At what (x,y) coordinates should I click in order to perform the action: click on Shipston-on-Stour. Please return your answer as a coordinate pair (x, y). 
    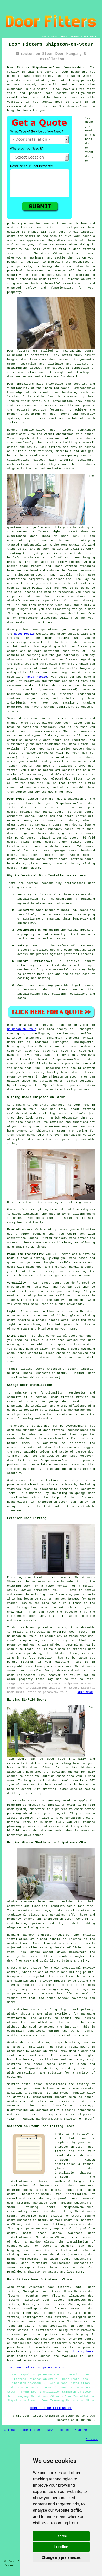
    Looking at the image, I should click on (21, 1029).